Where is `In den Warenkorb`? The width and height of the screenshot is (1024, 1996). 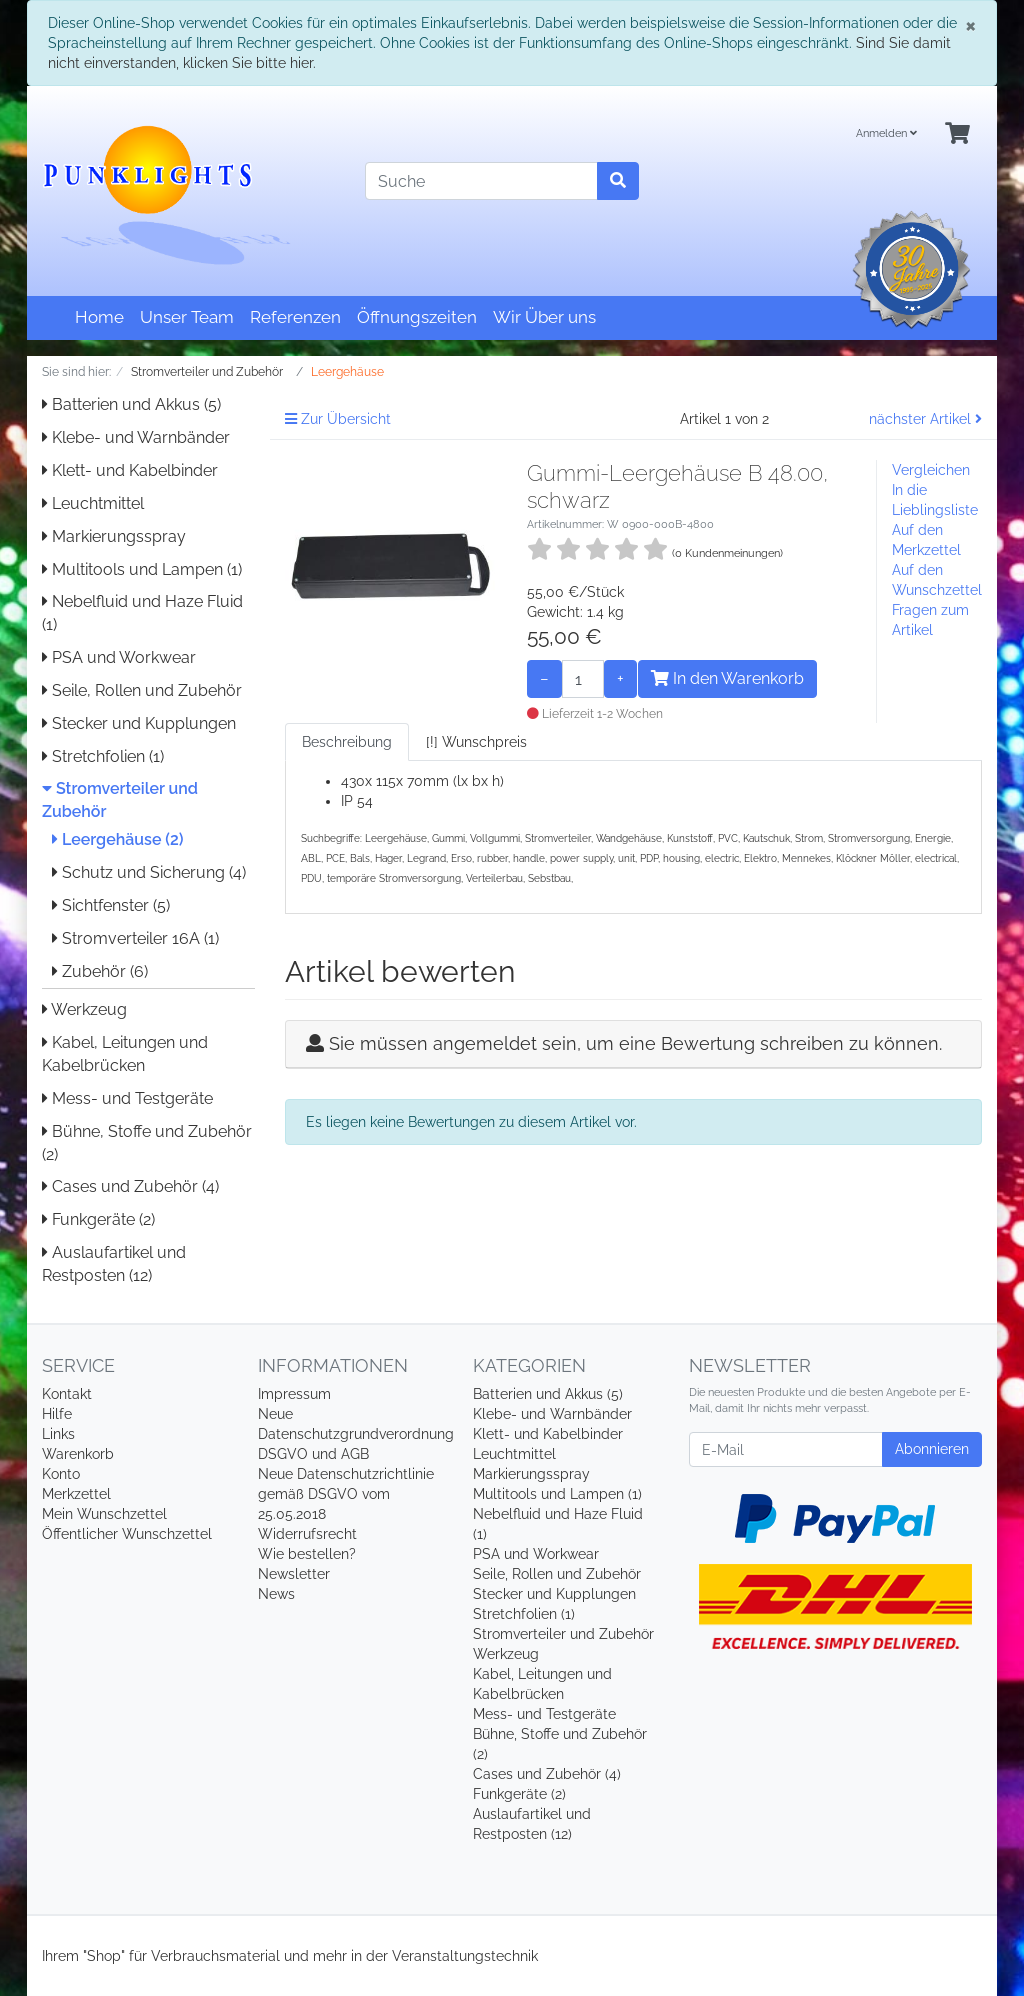
In den Warenkorb is located at coordinates (727, 678).